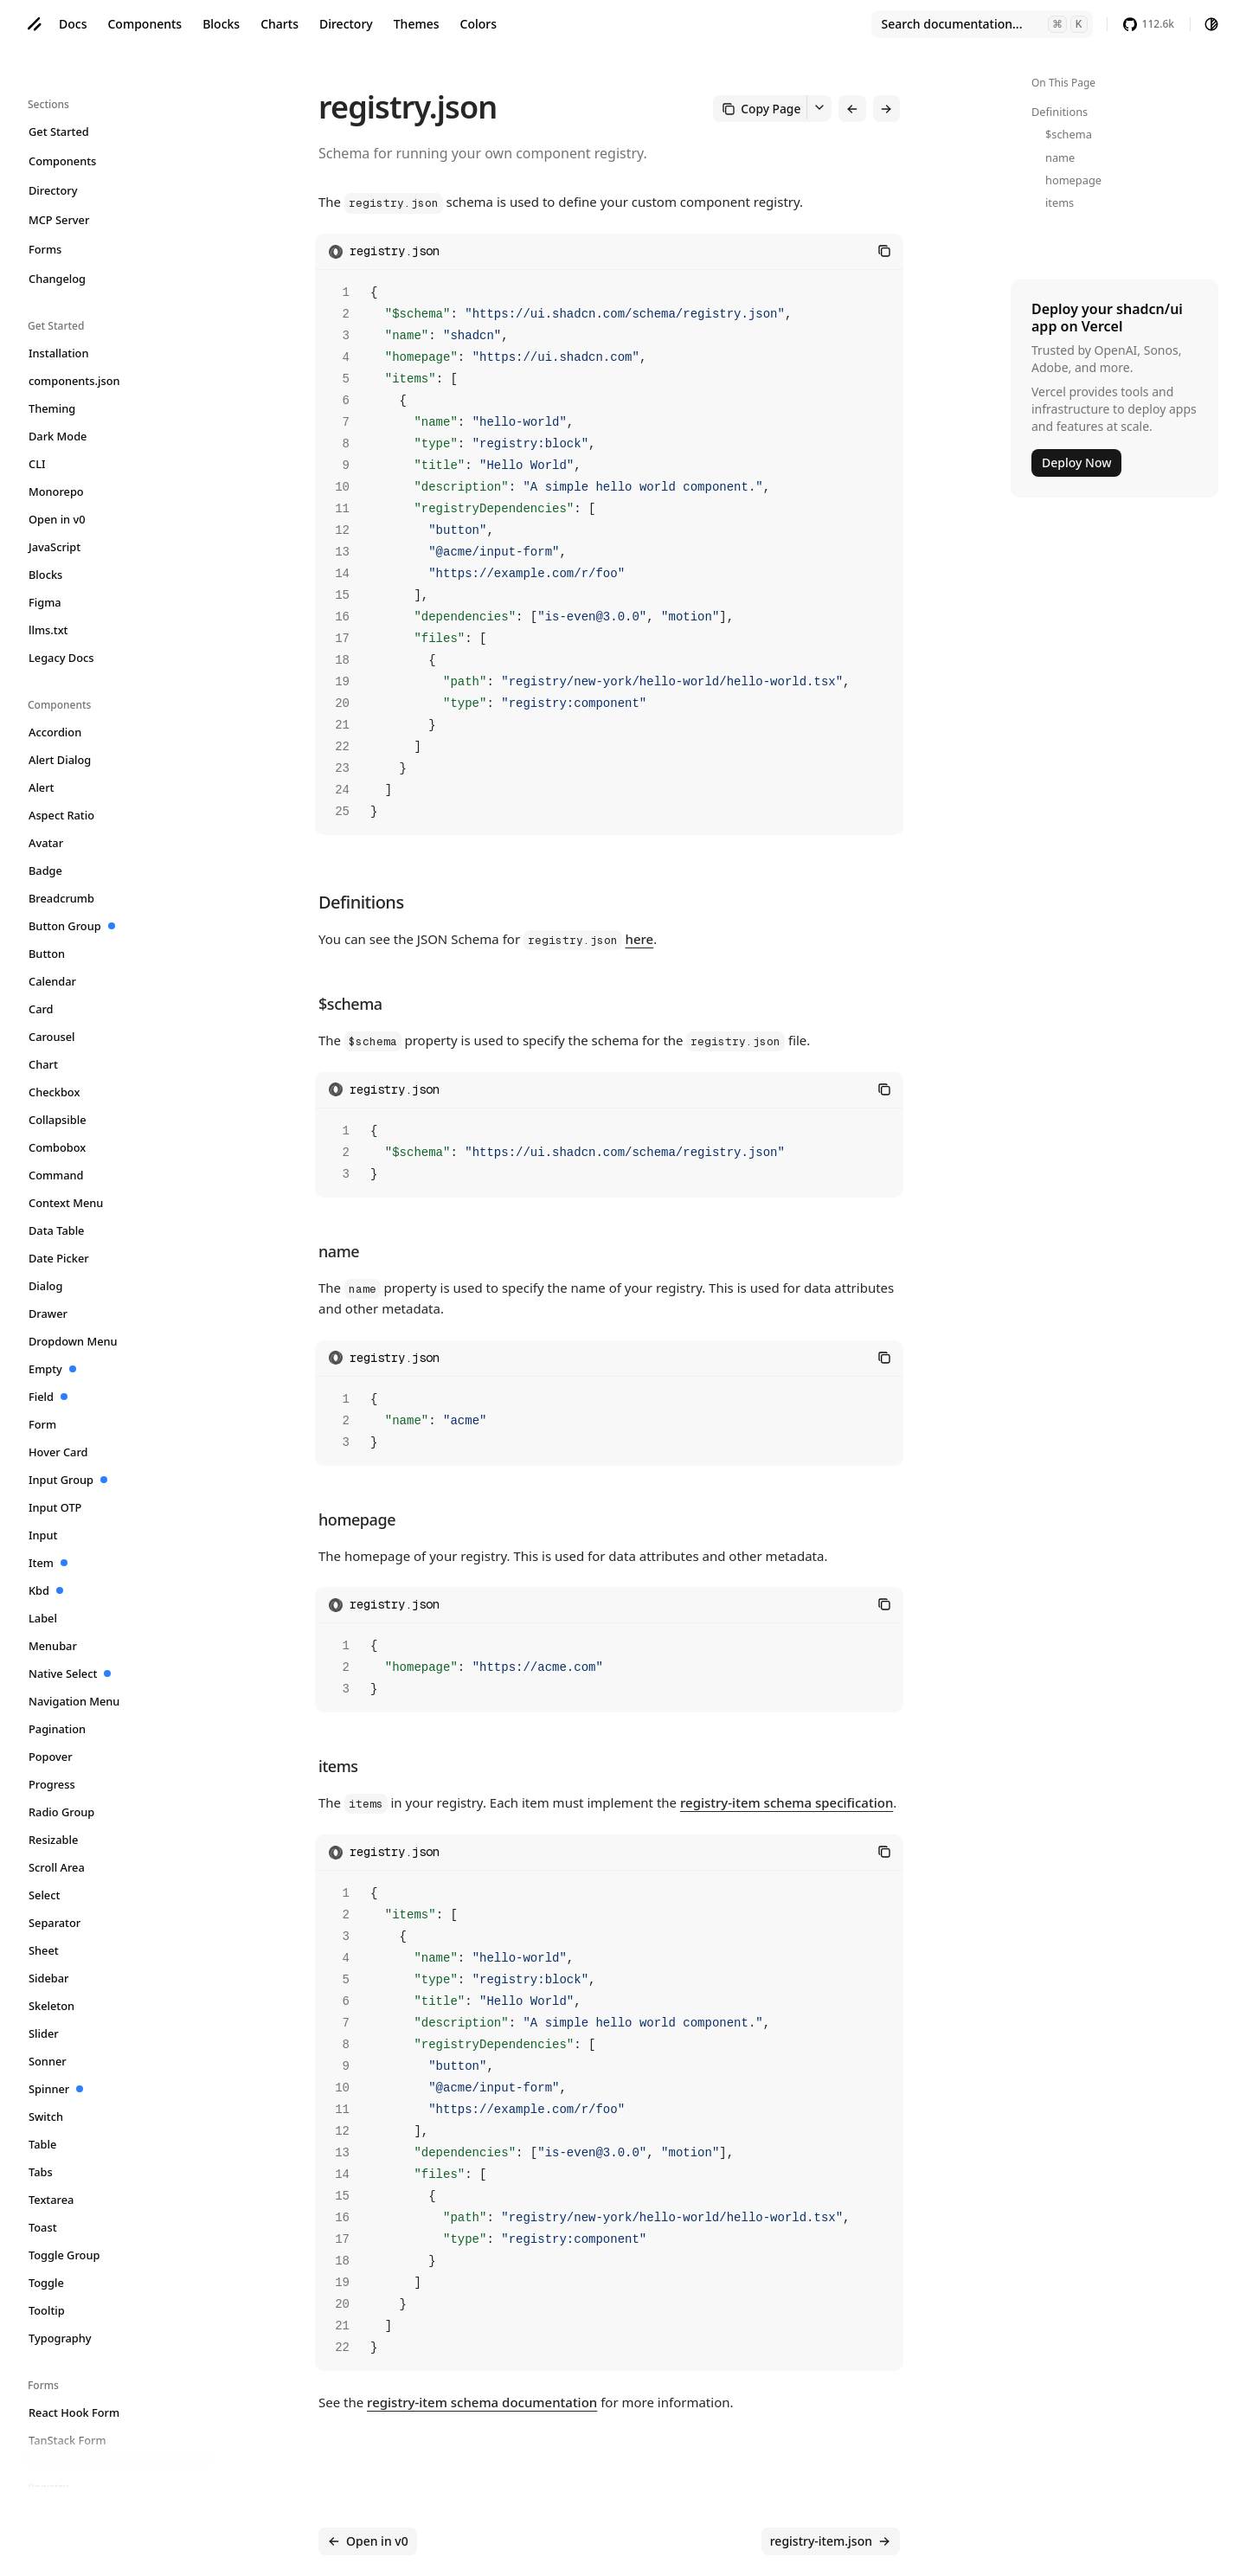 This screenshot has width=1246, height=2576. What do you see at coordinates (479, 24) in the screenshot?
I see `Colors` at bounding box center [479, 24].